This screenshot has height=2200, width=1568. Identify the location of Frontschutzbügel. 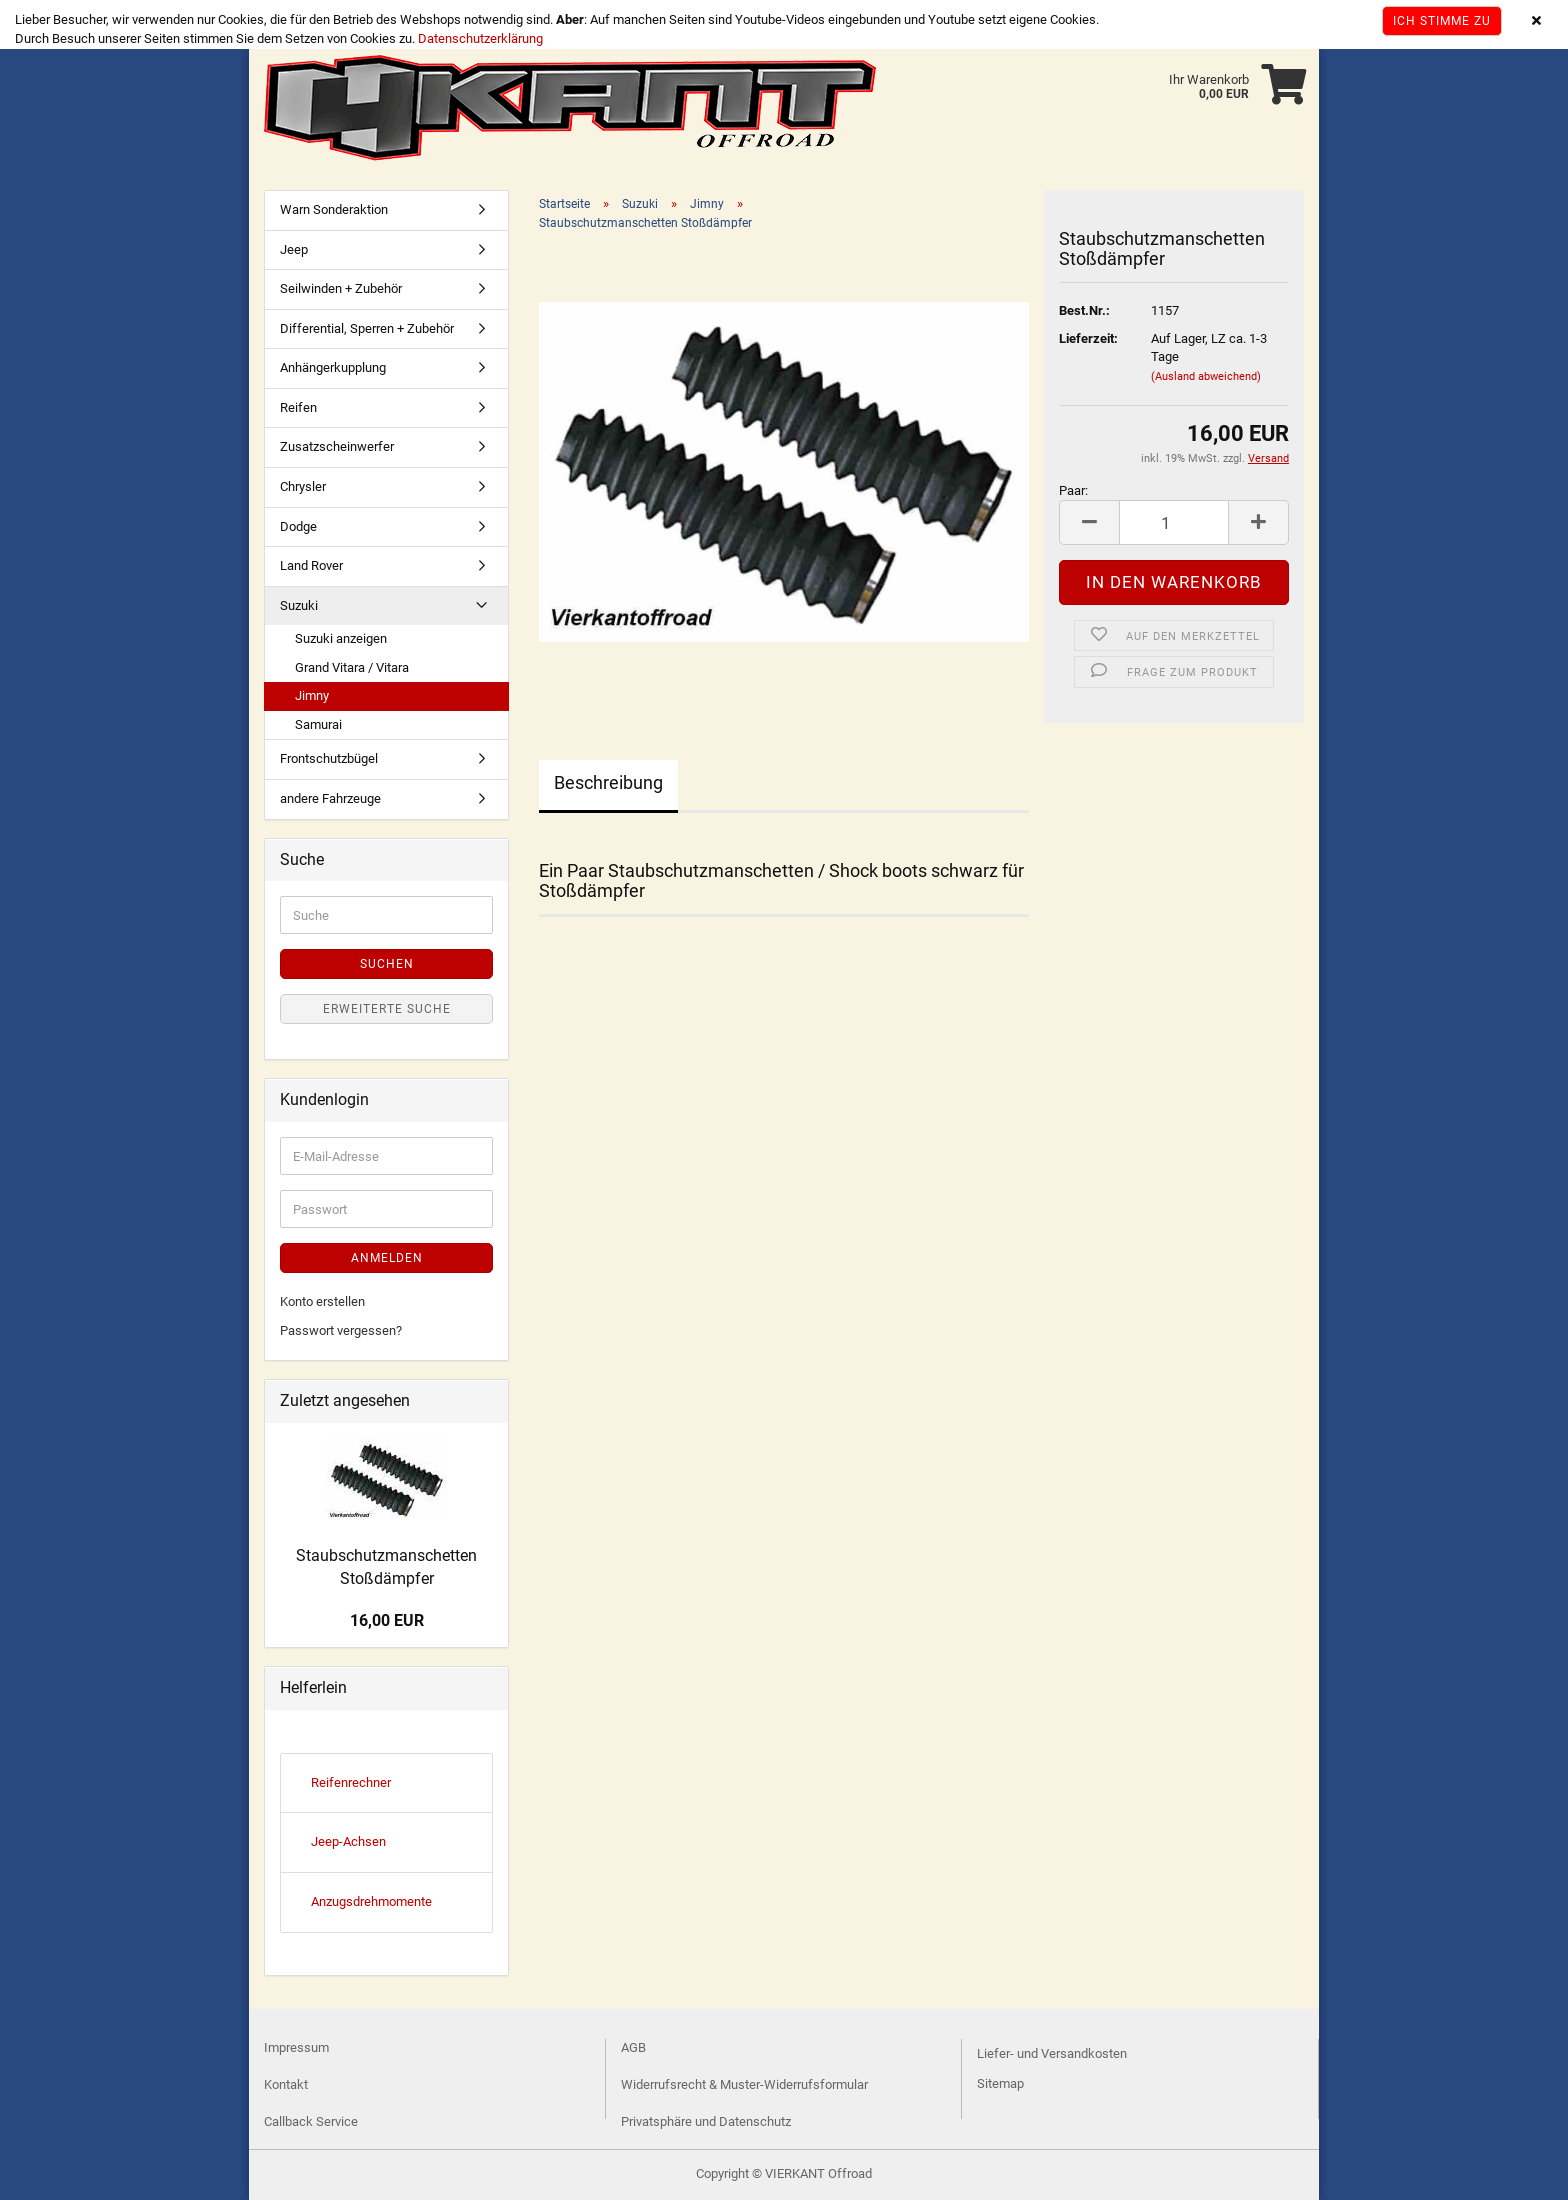
(329, 758).